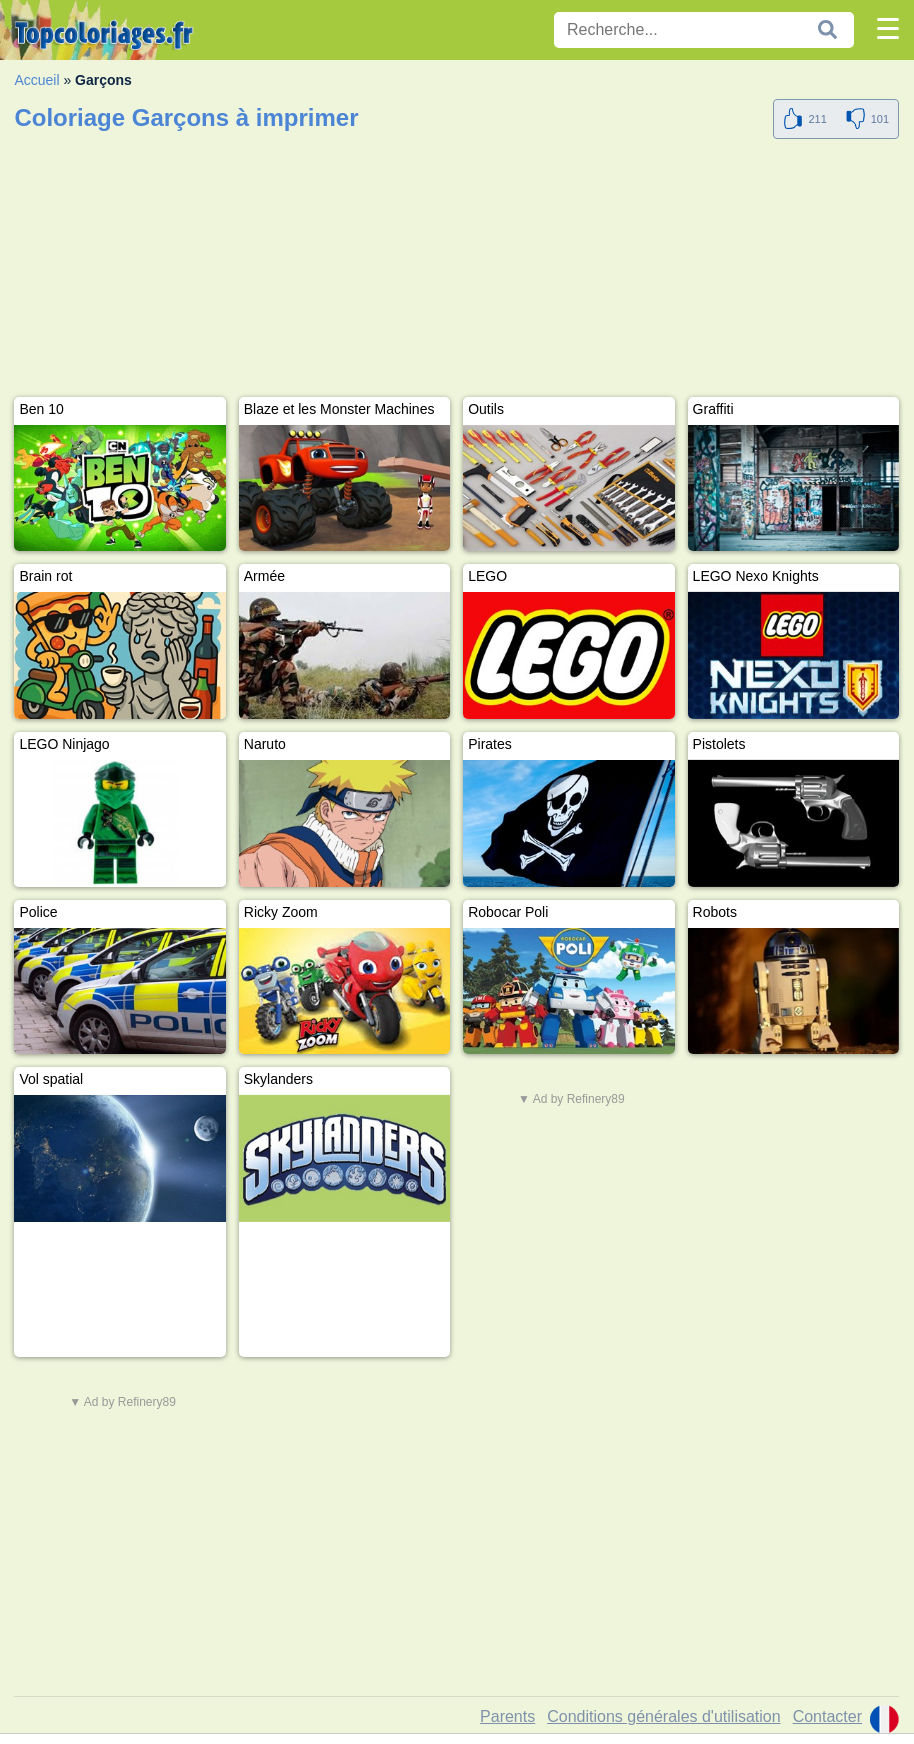 This screenshot has width=914, height=1744. I want to click on Contacter, so click(827, 1716).